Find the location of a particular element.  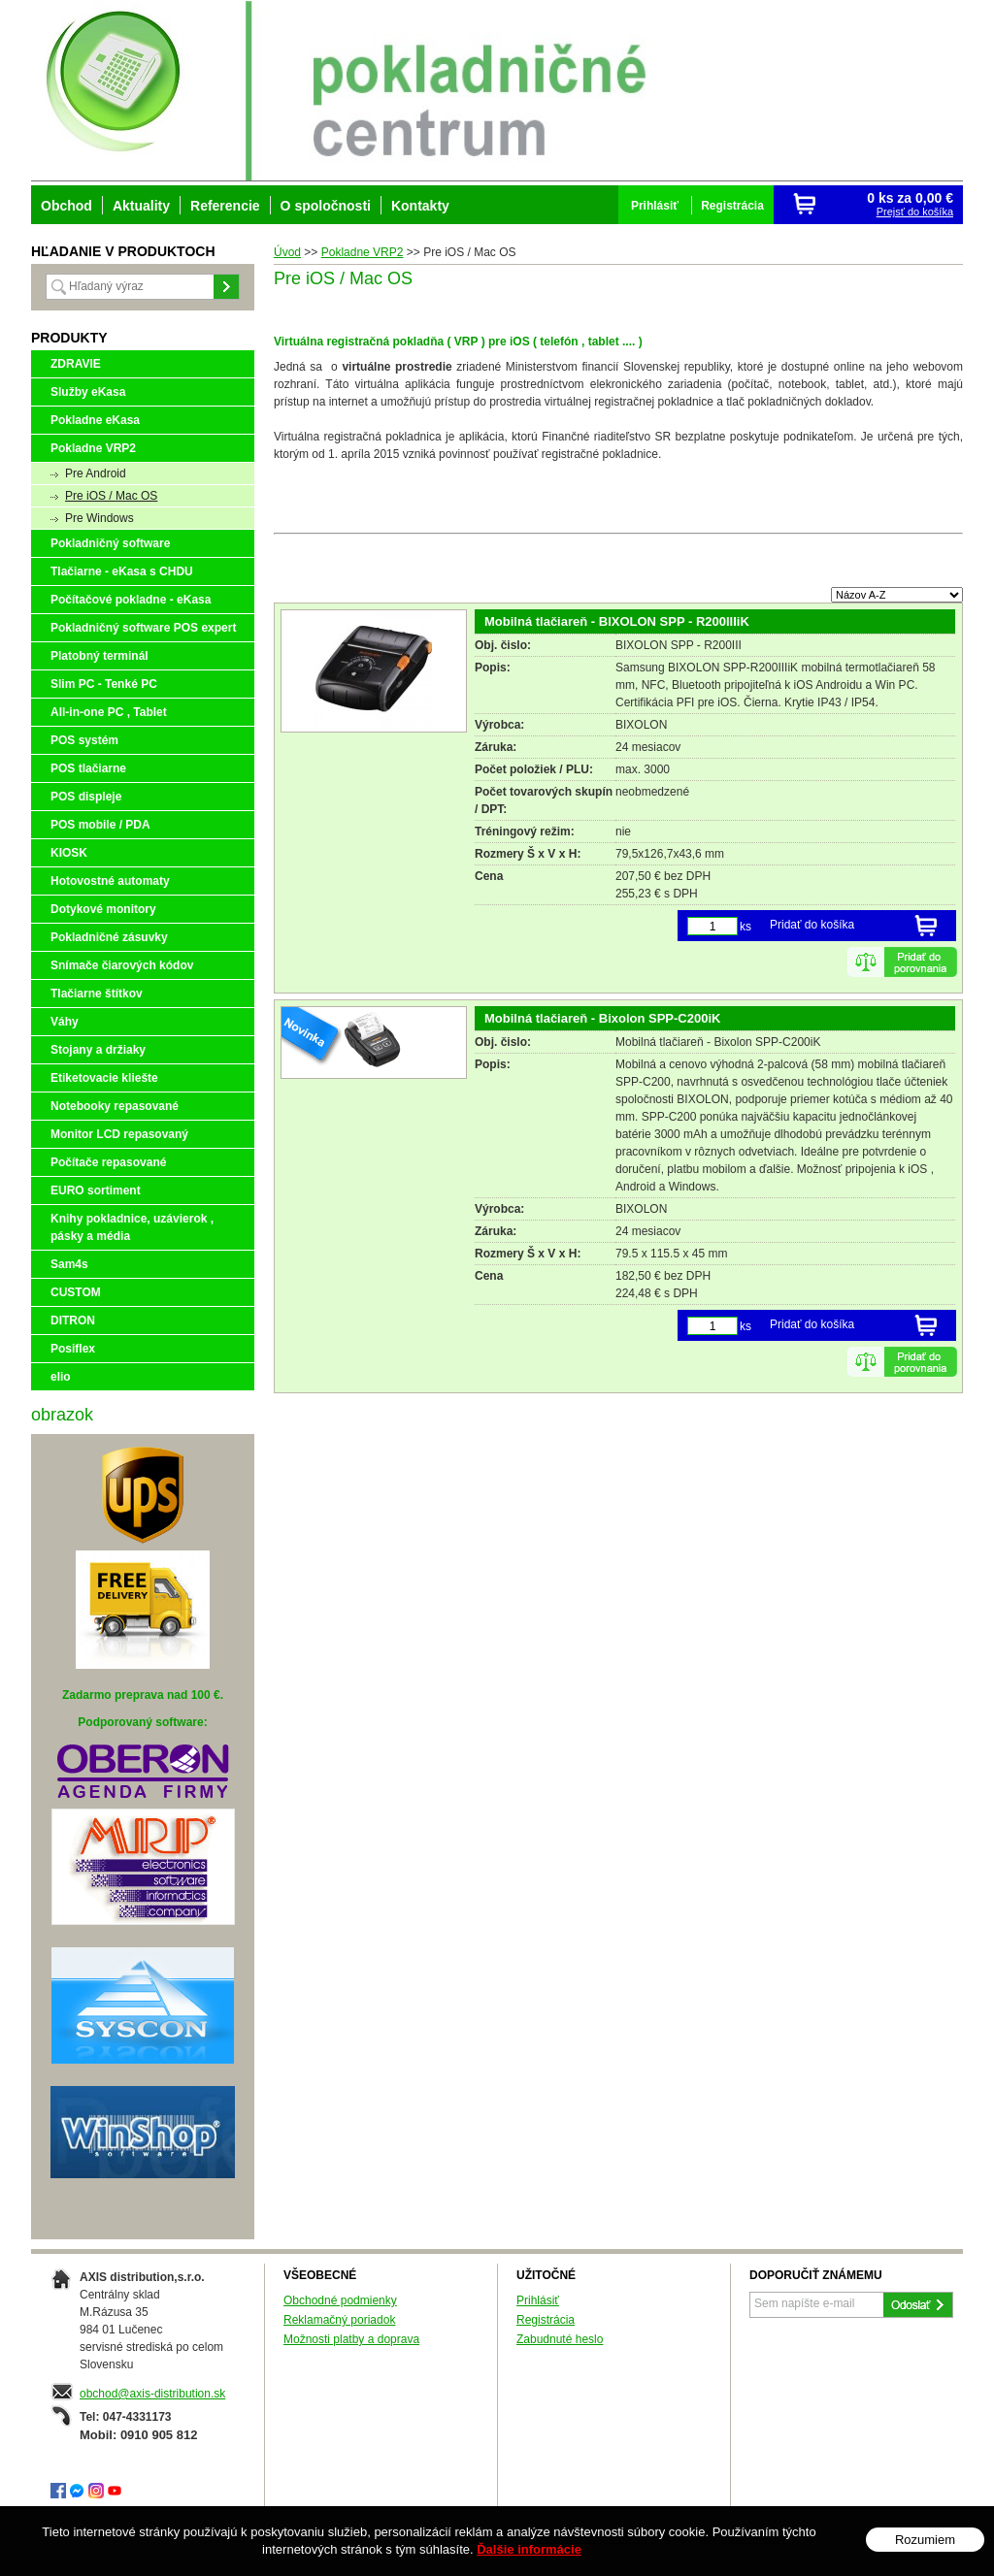

POS displeje is located at coordinates (85, 796).